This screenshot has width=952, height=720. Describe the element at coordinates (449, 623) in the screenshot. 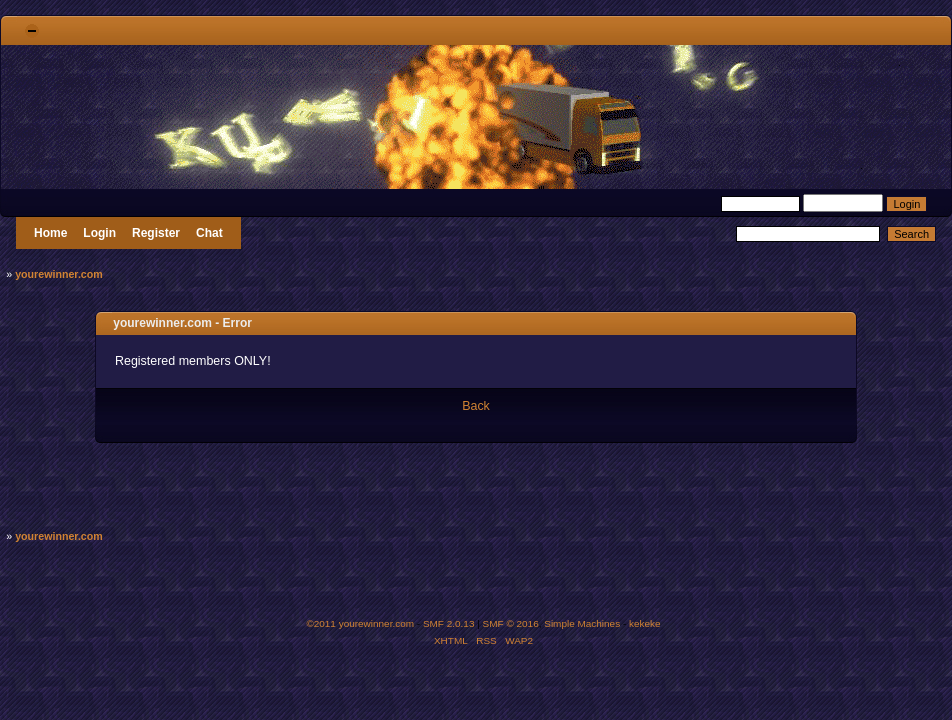

I see `SMF 2.0.13` at that location.